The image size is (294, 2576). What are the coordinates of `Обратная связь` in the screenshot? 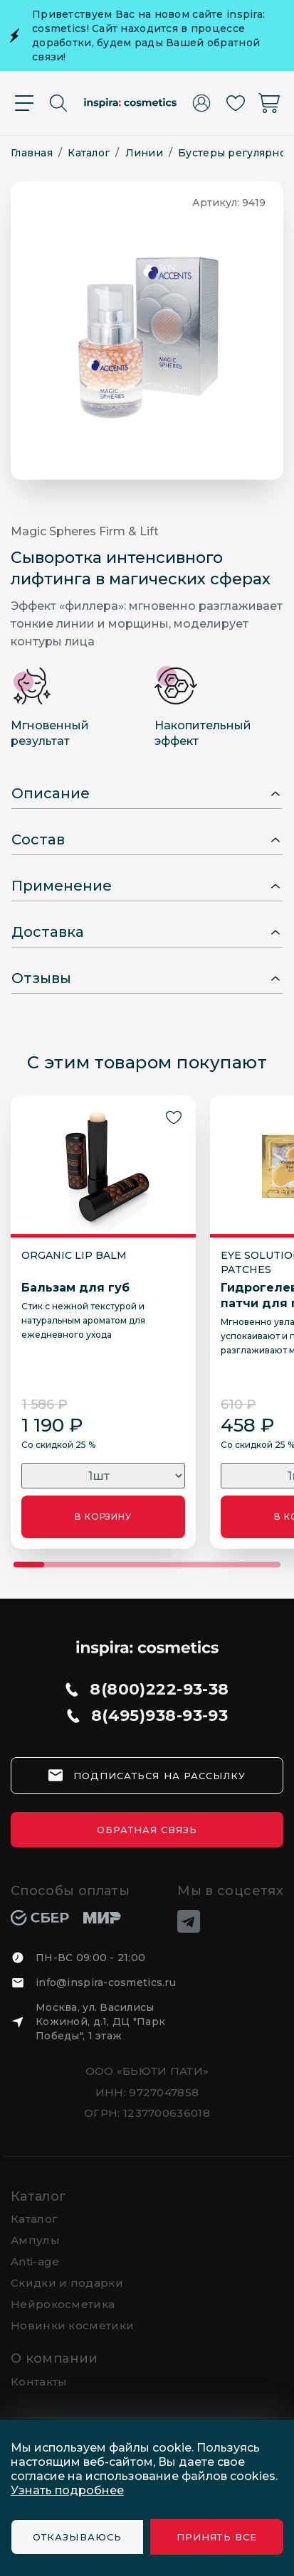 It's located at (147, 1829).